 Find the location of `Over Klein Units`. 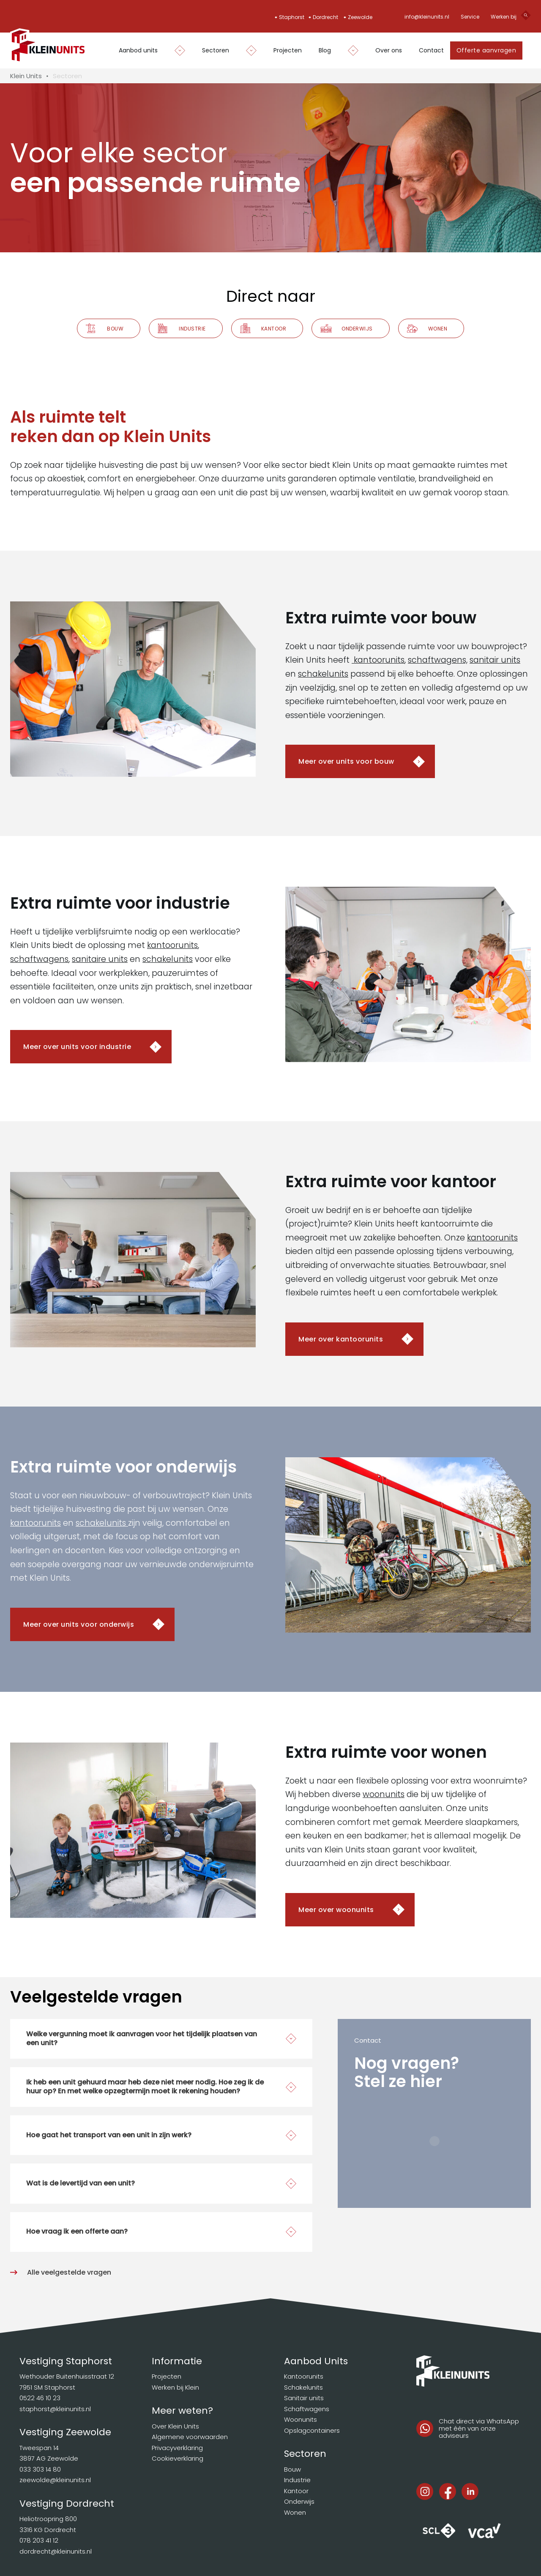

Over Klein Units is located at coordinates (175, 2426).